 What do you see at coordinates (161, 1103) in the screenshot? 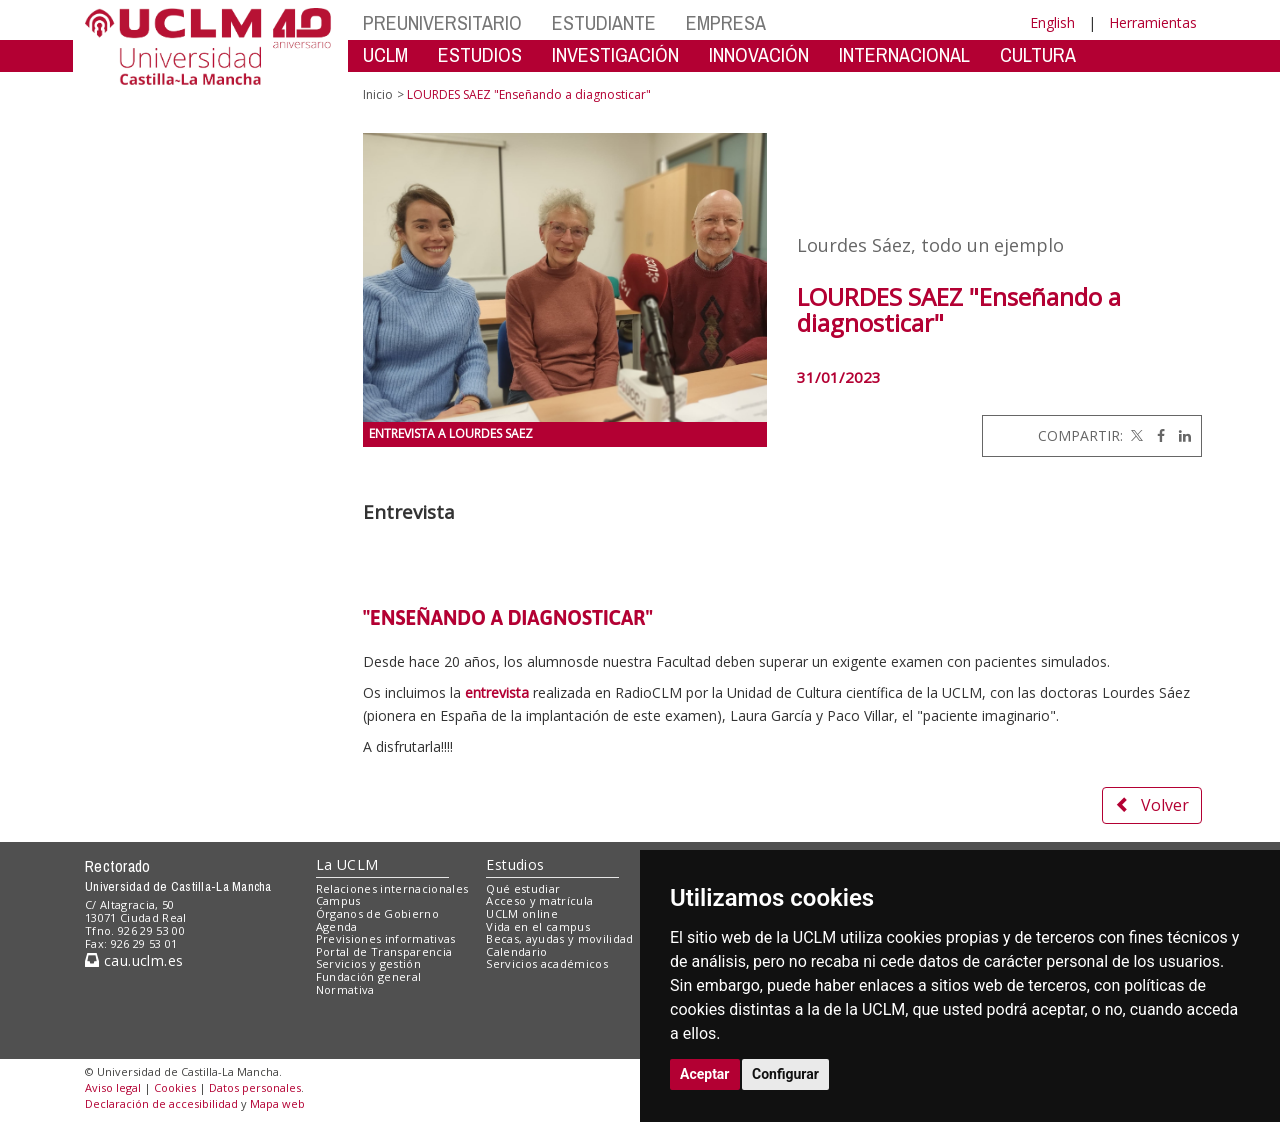
I see `Declaración de accesibilidad` at bounding box center [161, 1103].